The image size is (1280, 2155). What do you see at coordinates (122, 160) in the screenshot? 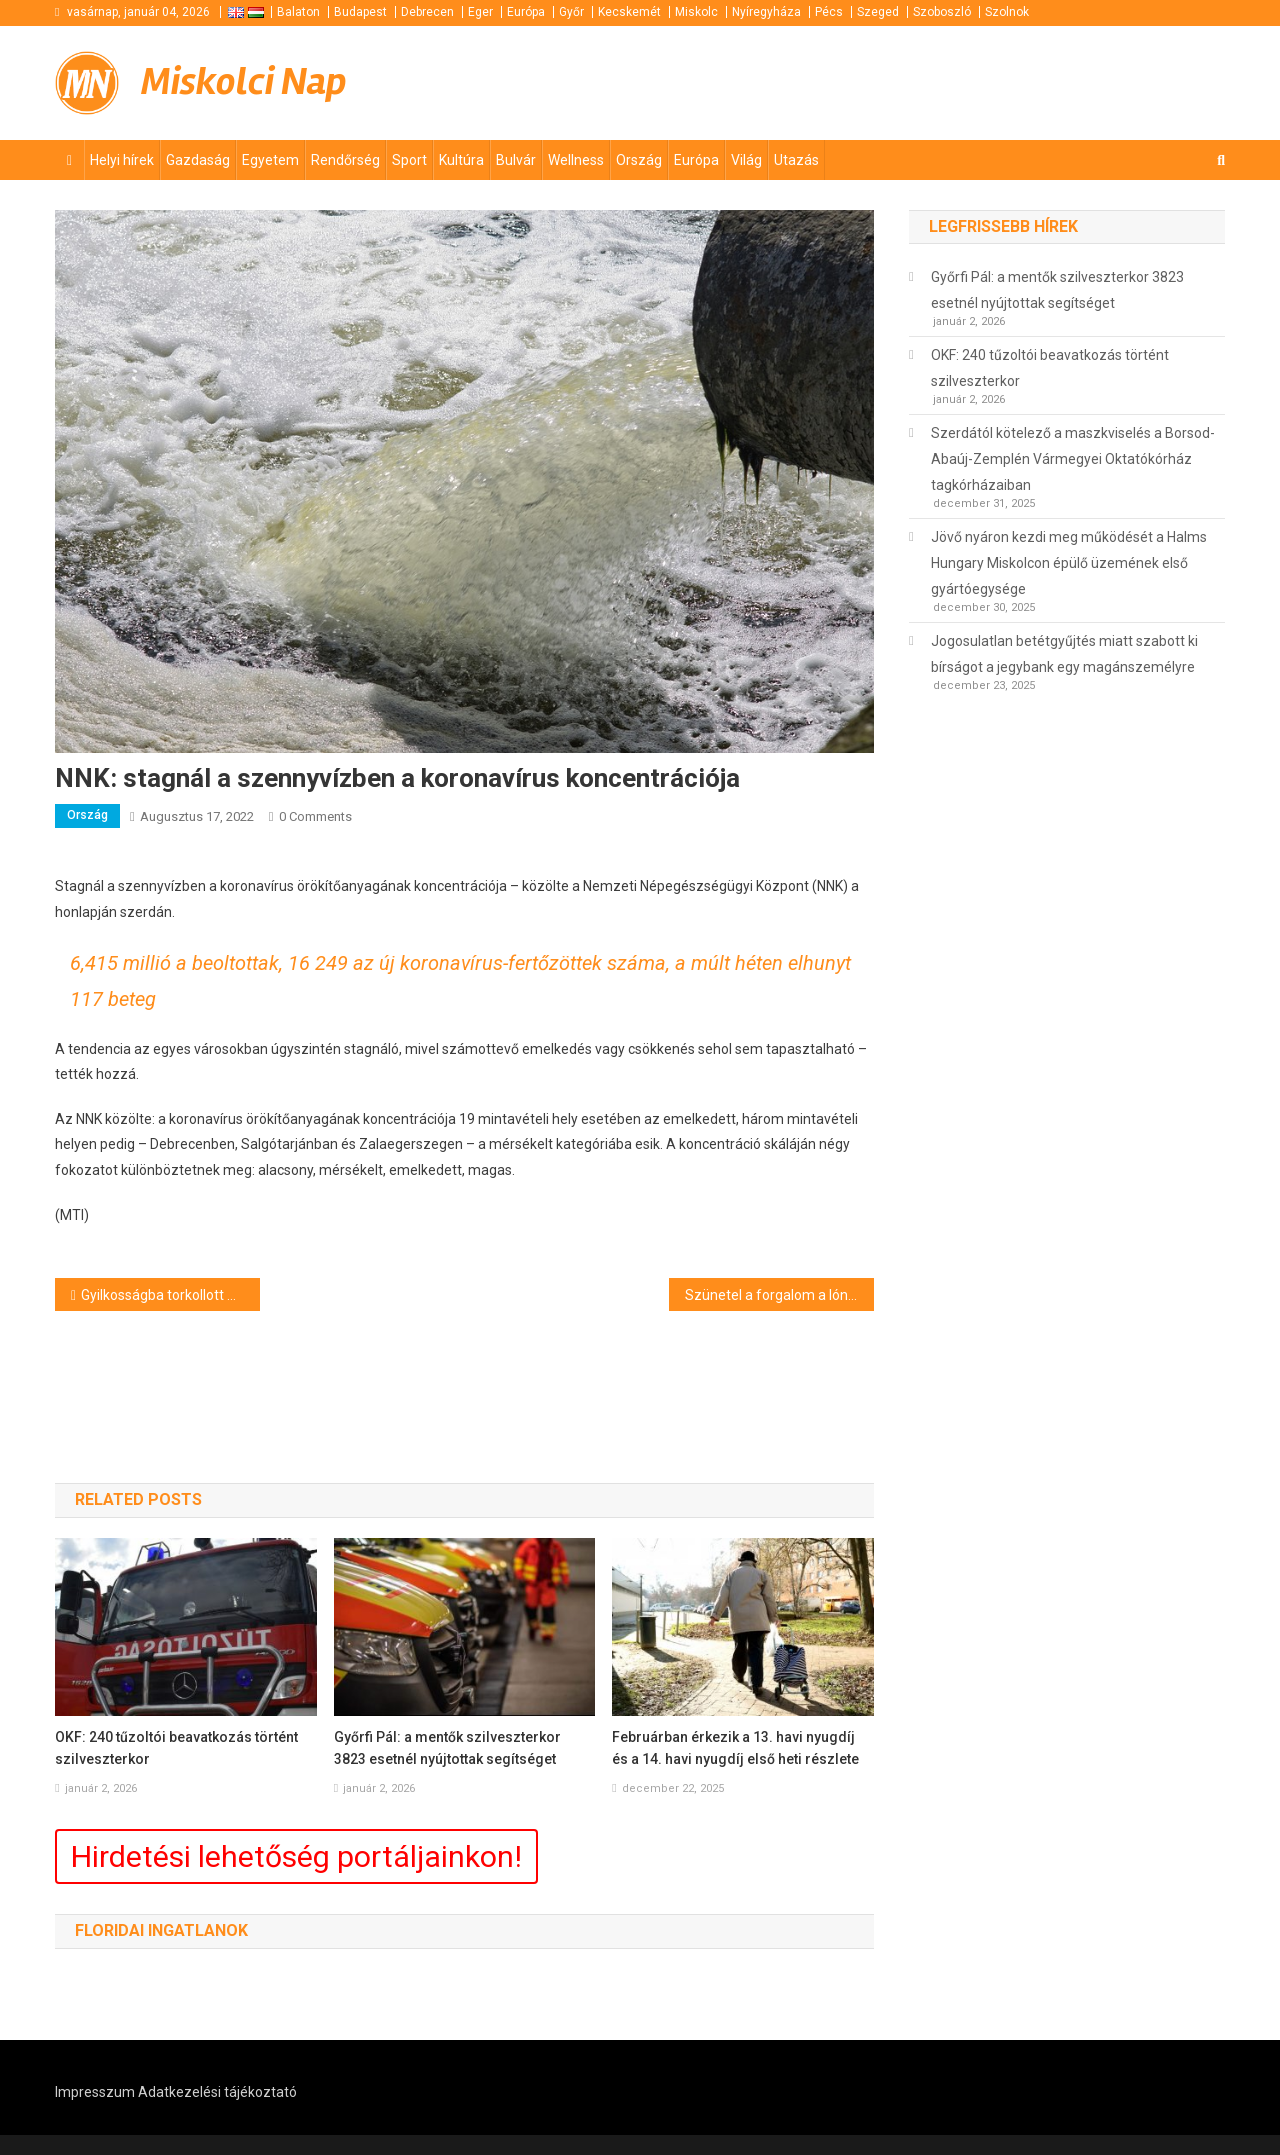
I see `Helyi hírek` at bounding box center [122, 160].